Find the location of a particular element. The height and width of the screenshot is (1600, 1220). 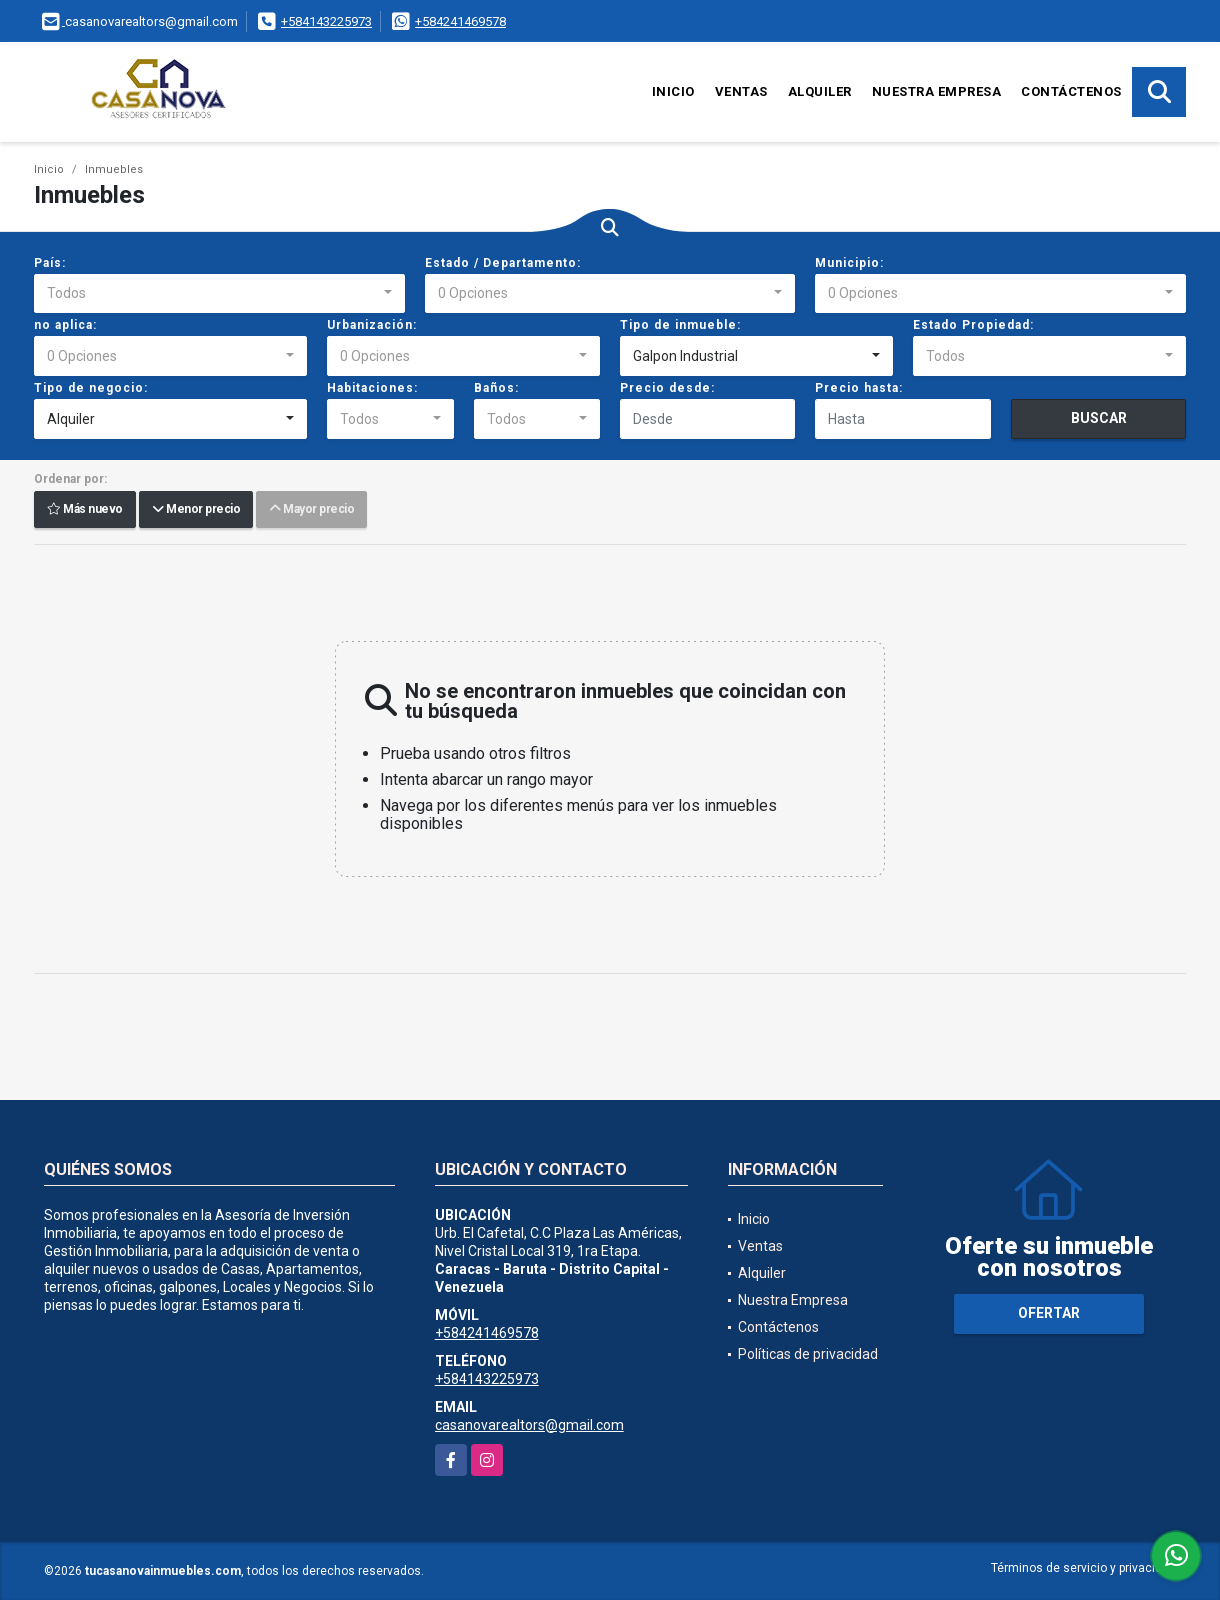

Nuestra Empresa is located at coordinates (937, 91).